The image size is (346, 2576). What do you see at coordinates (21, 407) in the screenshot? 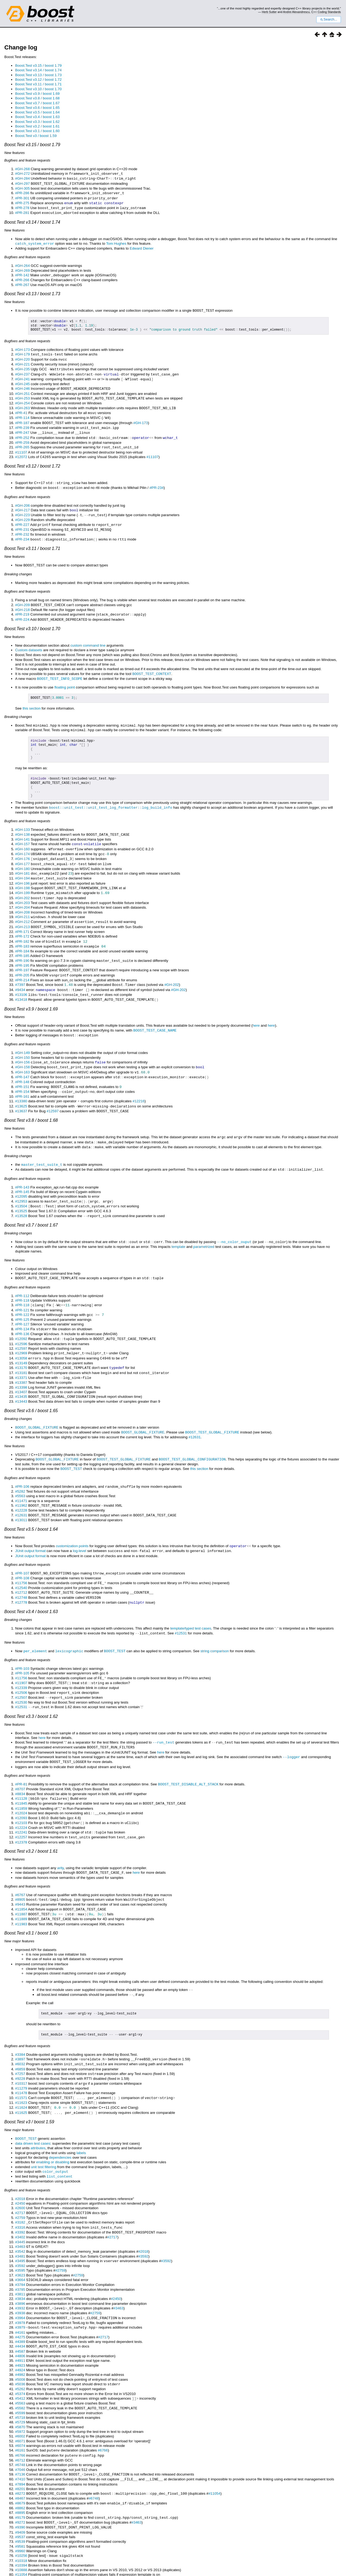
I see `#PR-41` at bounding box center [21, 407].